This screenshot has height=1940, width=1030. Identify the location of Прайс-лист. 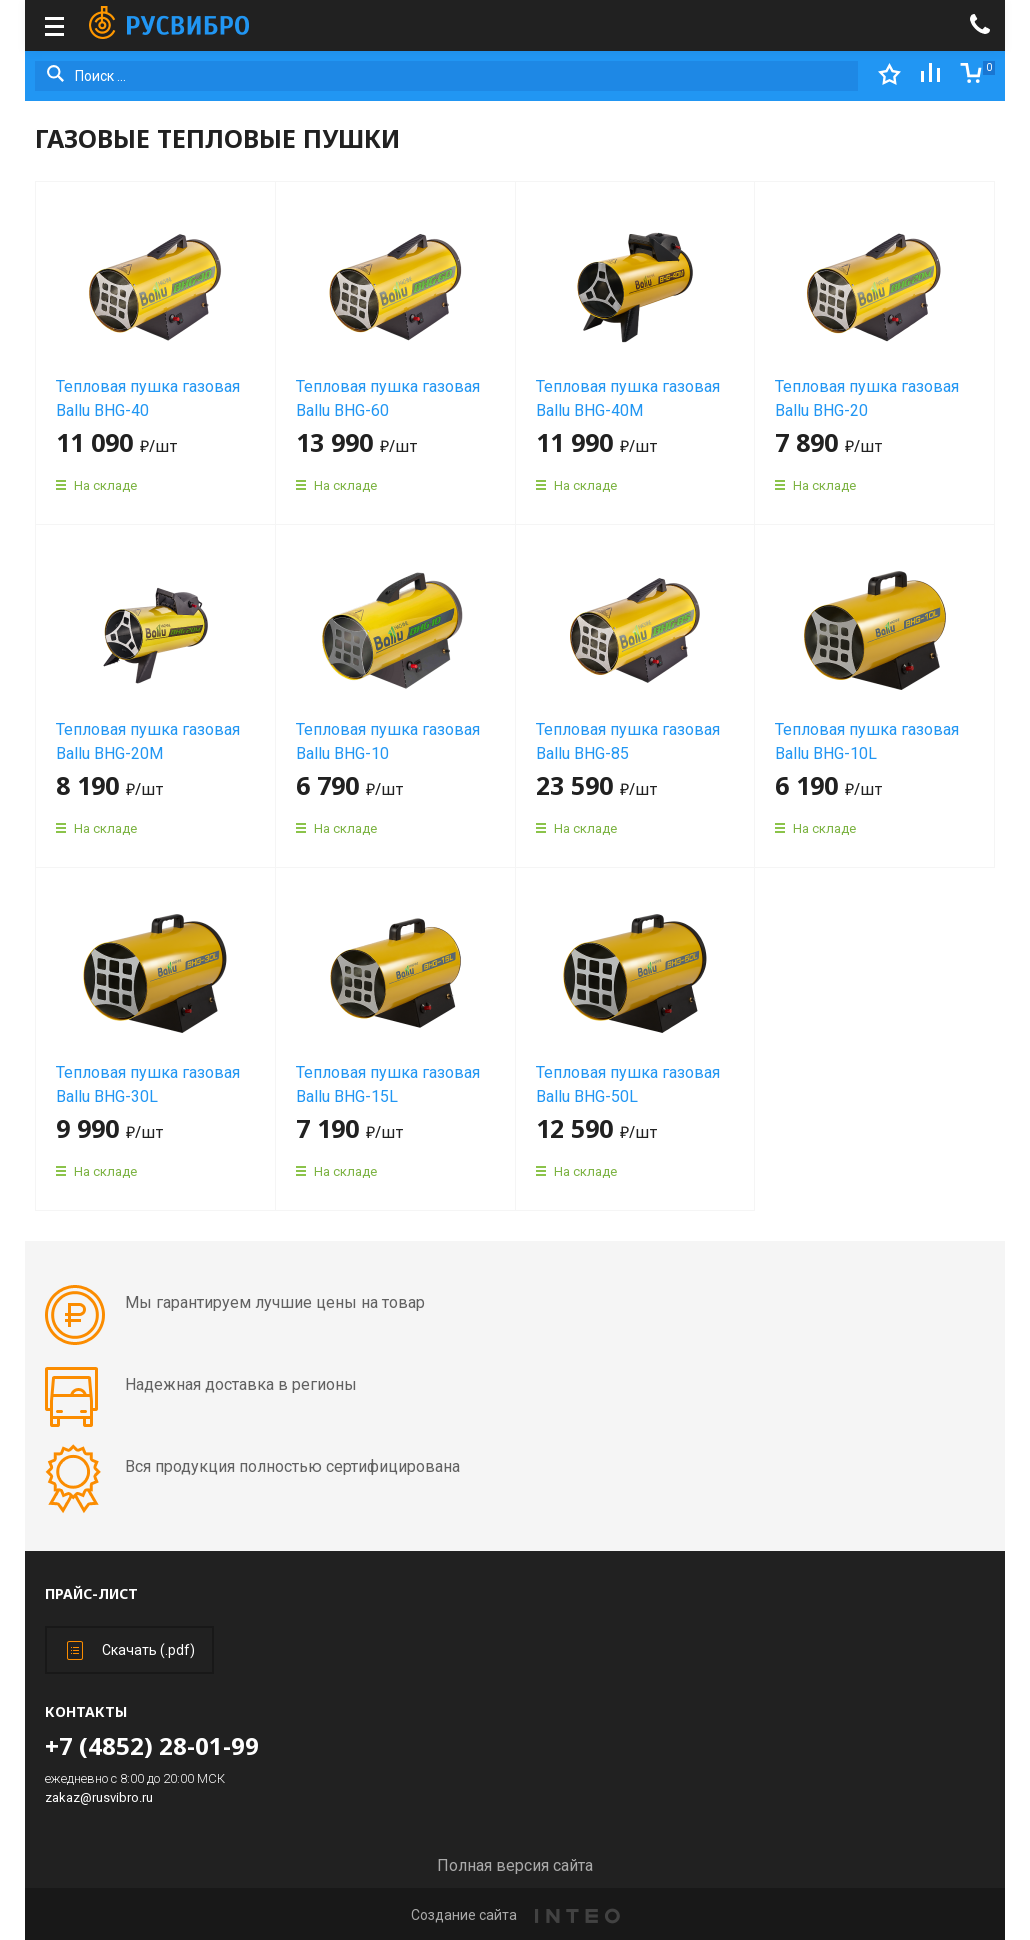
(91, 1593).